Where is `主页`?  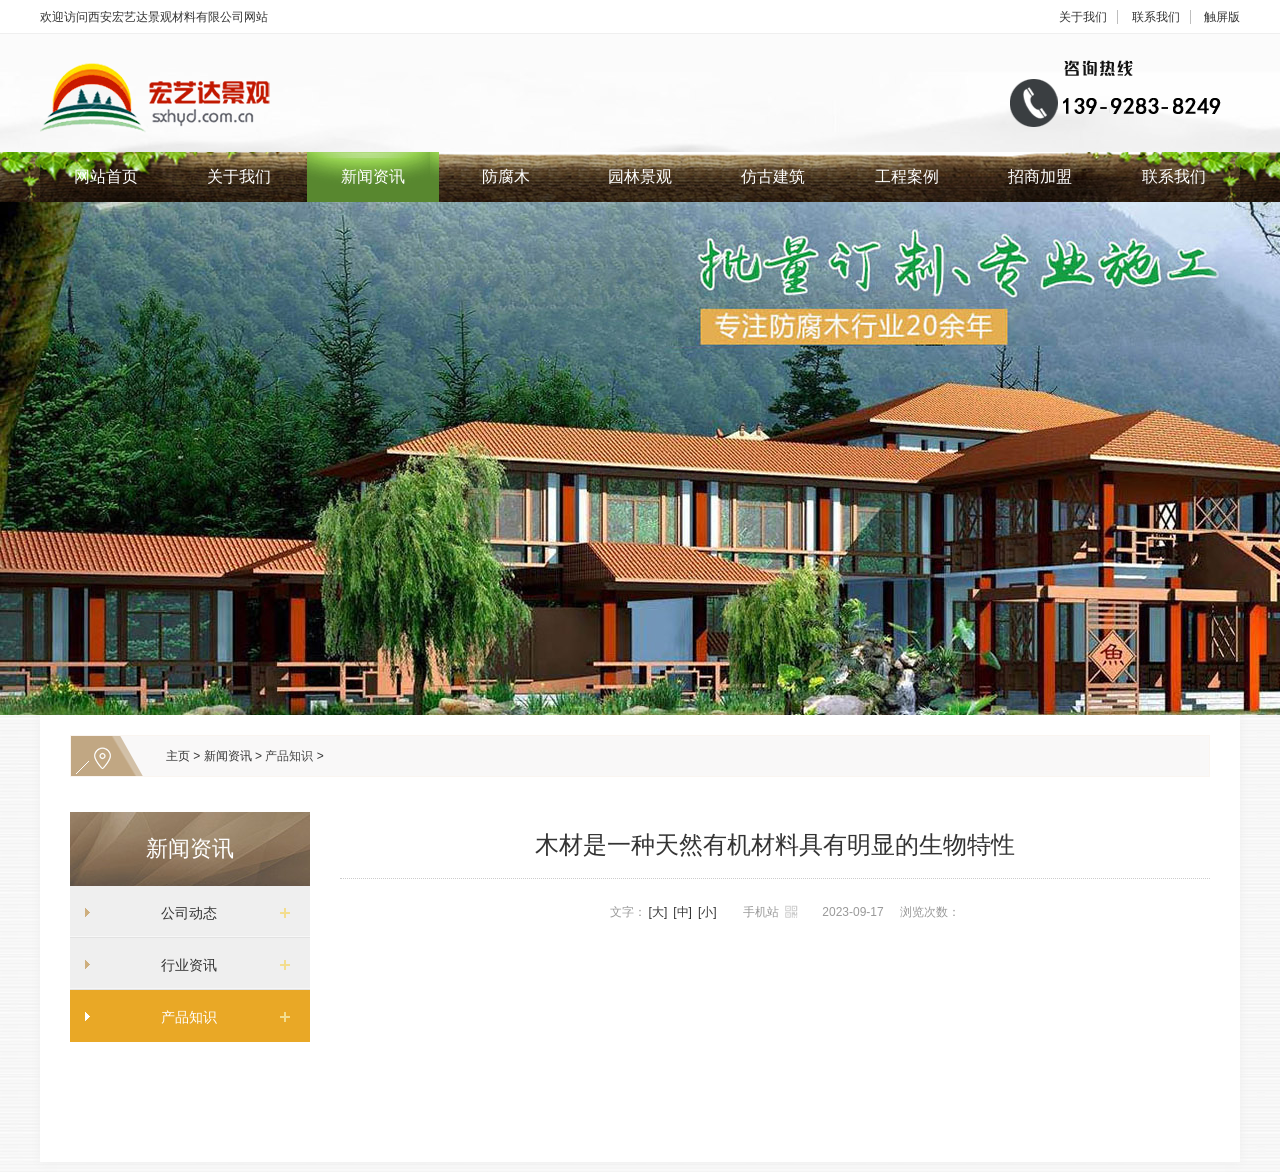
主页 is located at coordinates (178, 756).